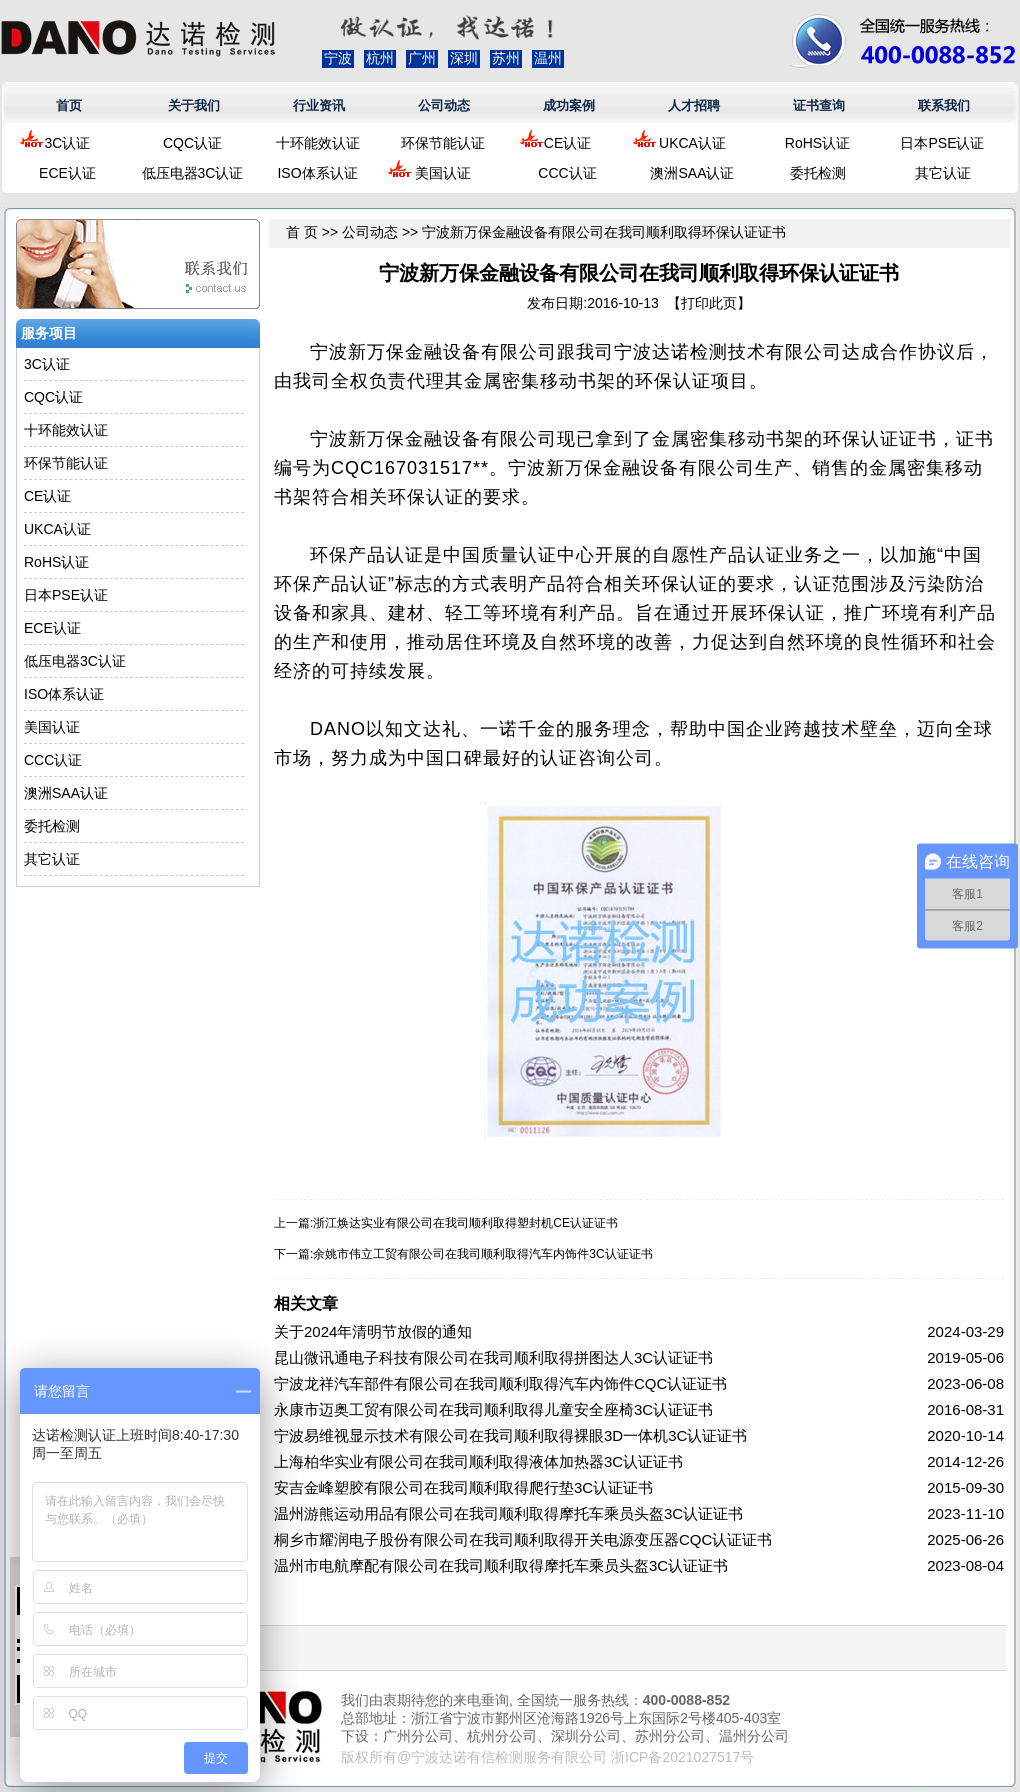 This screenshot has width=1020, height=1792. What do you see at coordinates (318, 143) in the screenshot?
I see `十环能效认证` at bounding box center [318, 143].